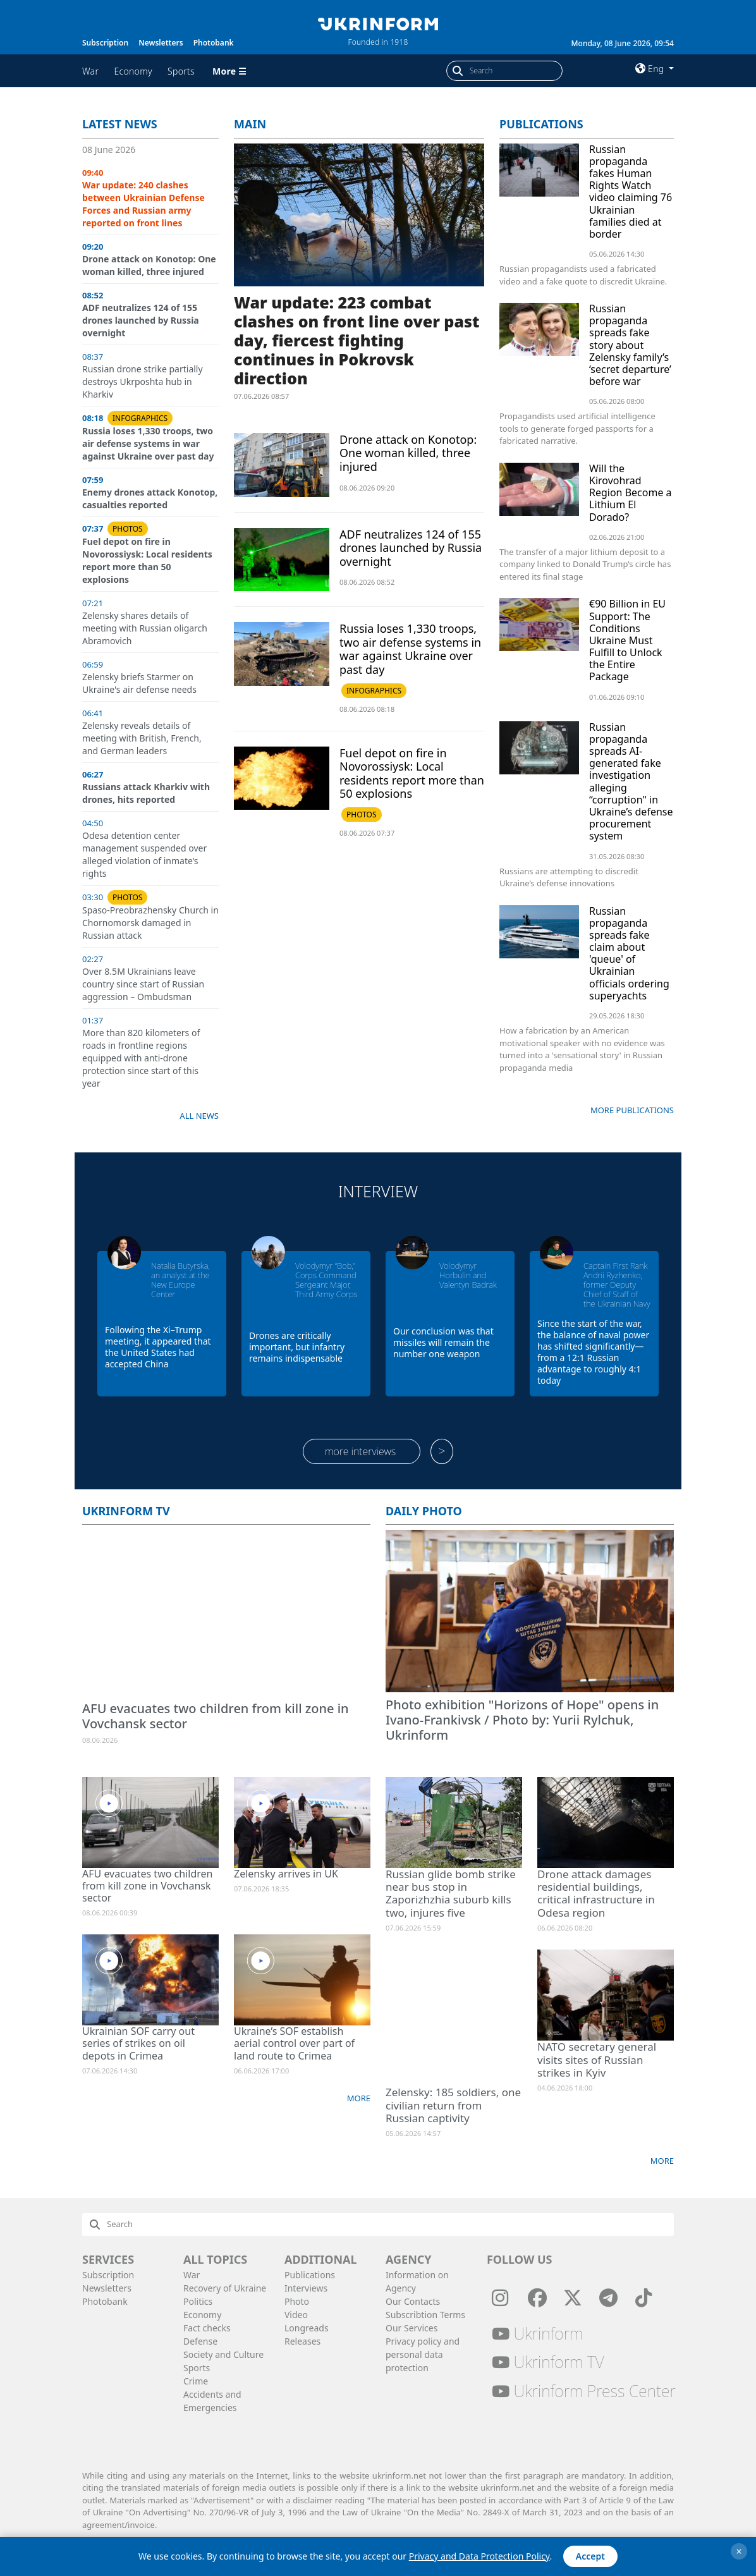 This screenshot has width=756, height=2576. What do you see at coordinates (207, 2328) in the screenshot?
I see `Fact checks` at bounding box center [207, 2328].